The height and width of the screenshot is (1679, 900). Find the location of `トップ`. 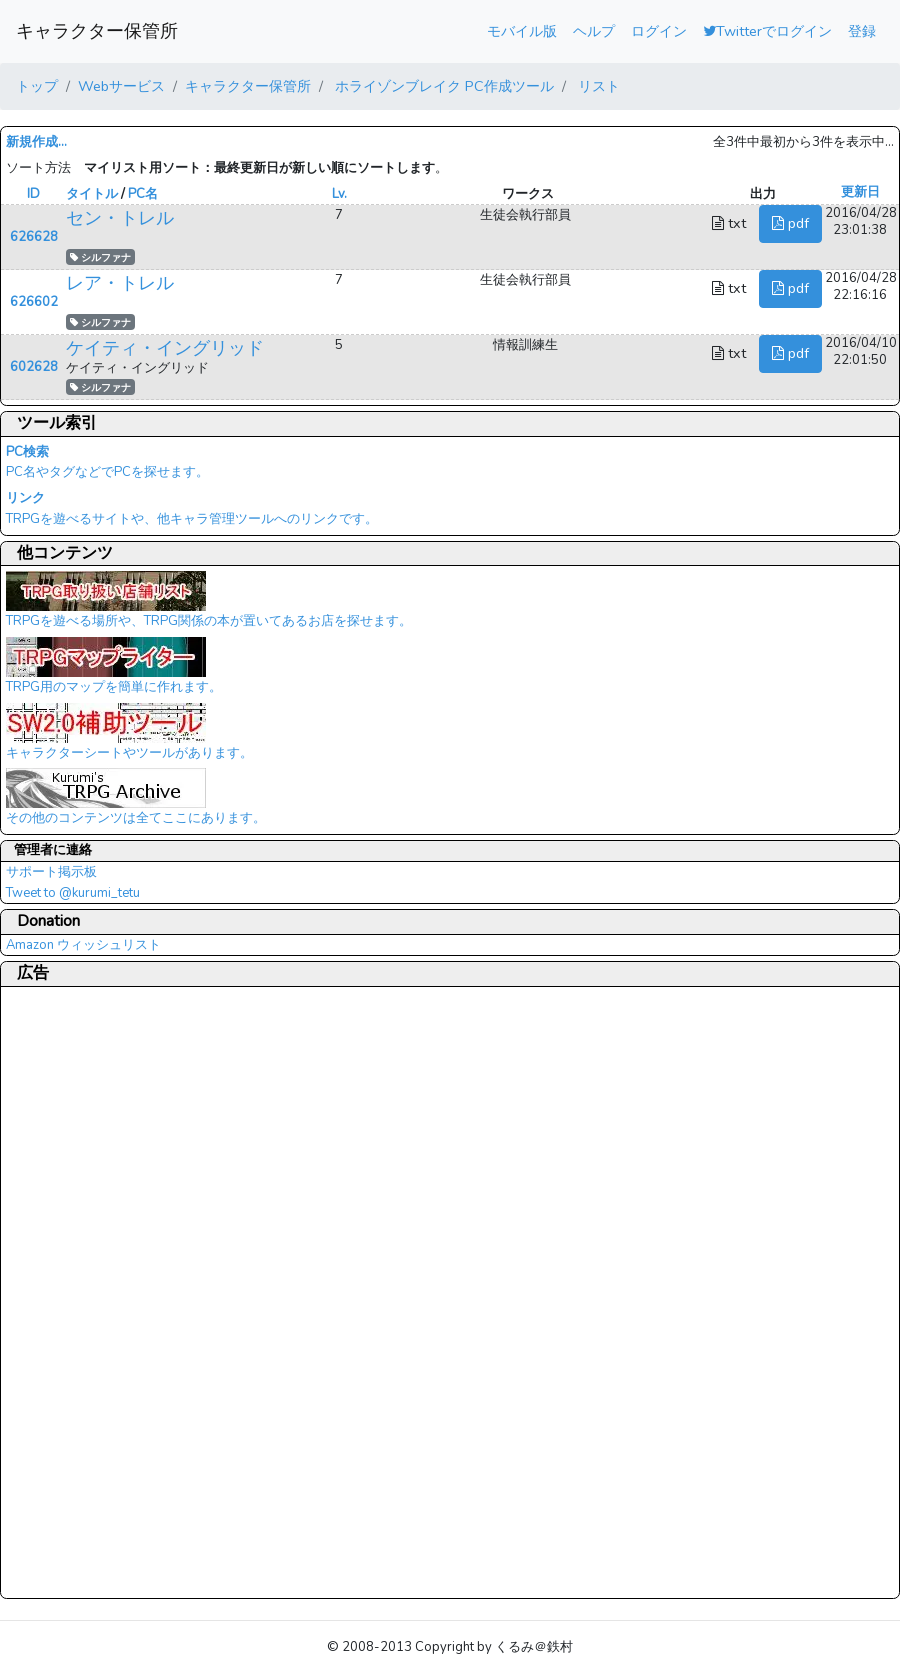

トップ is located at coordinates (37, 86).